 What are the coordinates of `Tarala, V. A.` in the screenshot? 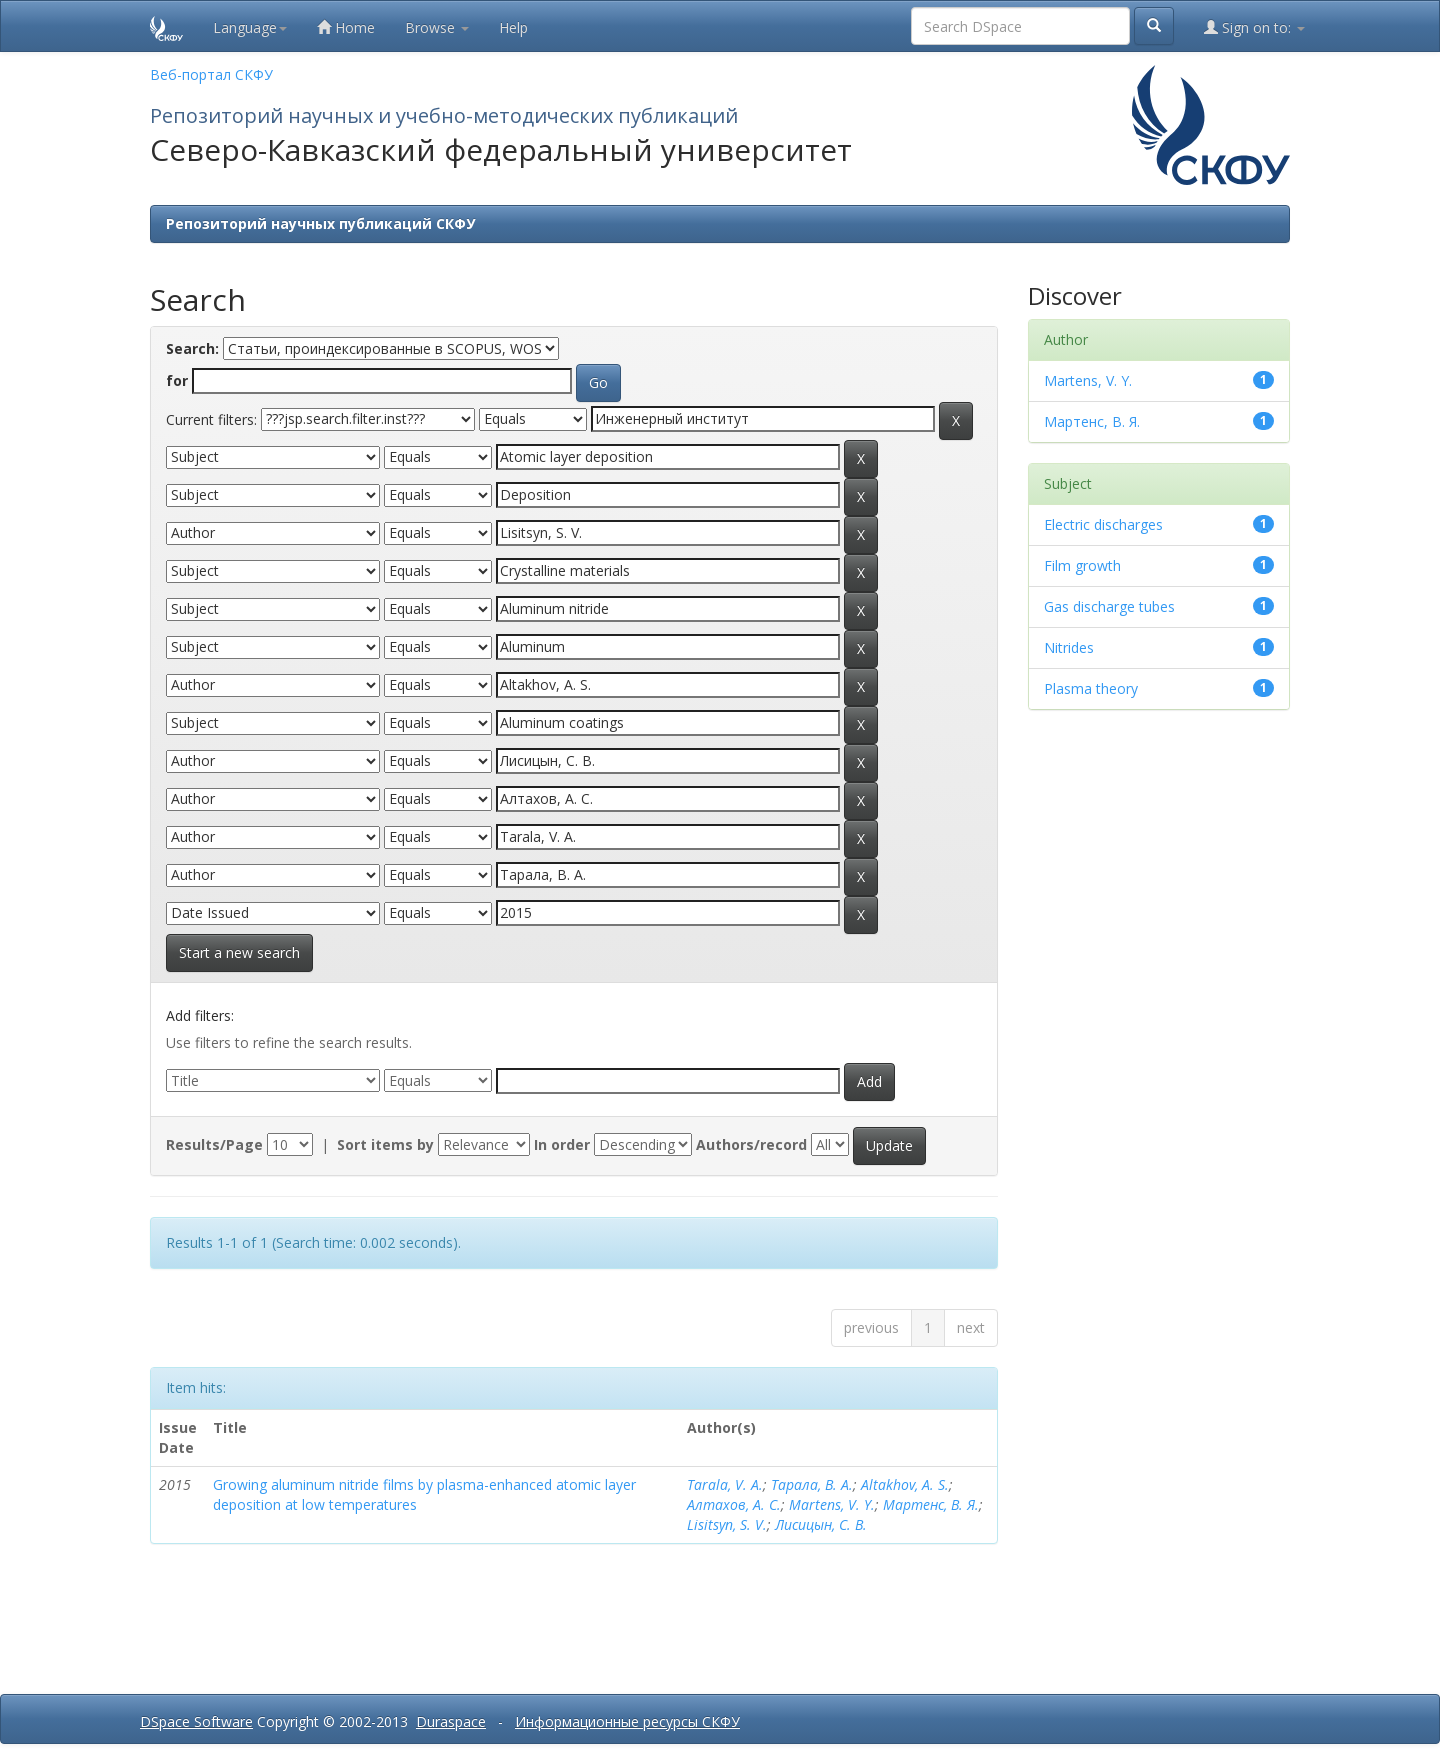 It's located at (725, 1484).